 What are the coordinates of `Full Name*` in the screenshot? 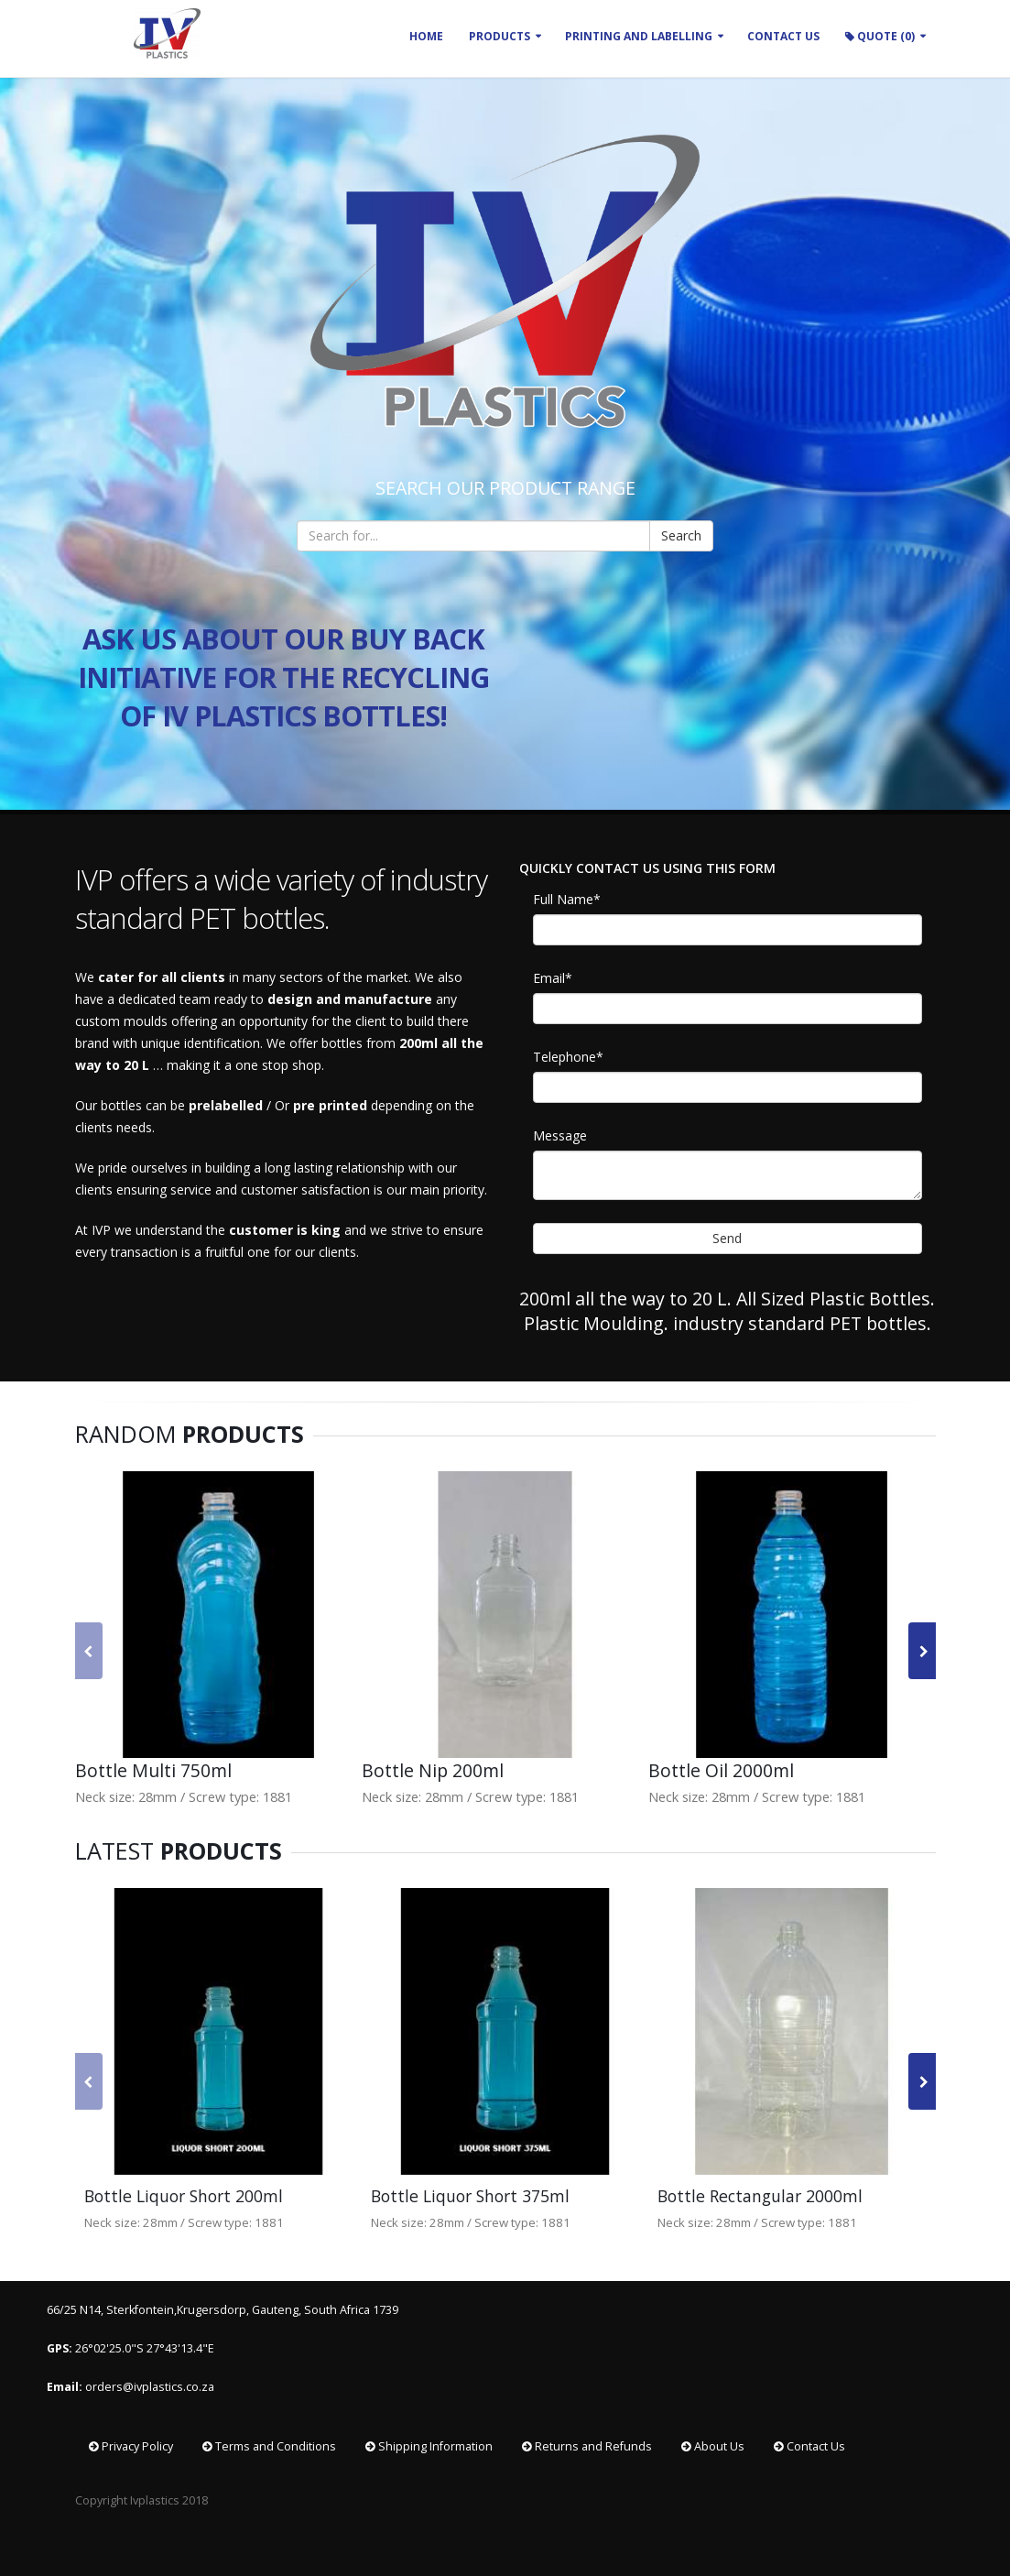 It's located at (567, 899).